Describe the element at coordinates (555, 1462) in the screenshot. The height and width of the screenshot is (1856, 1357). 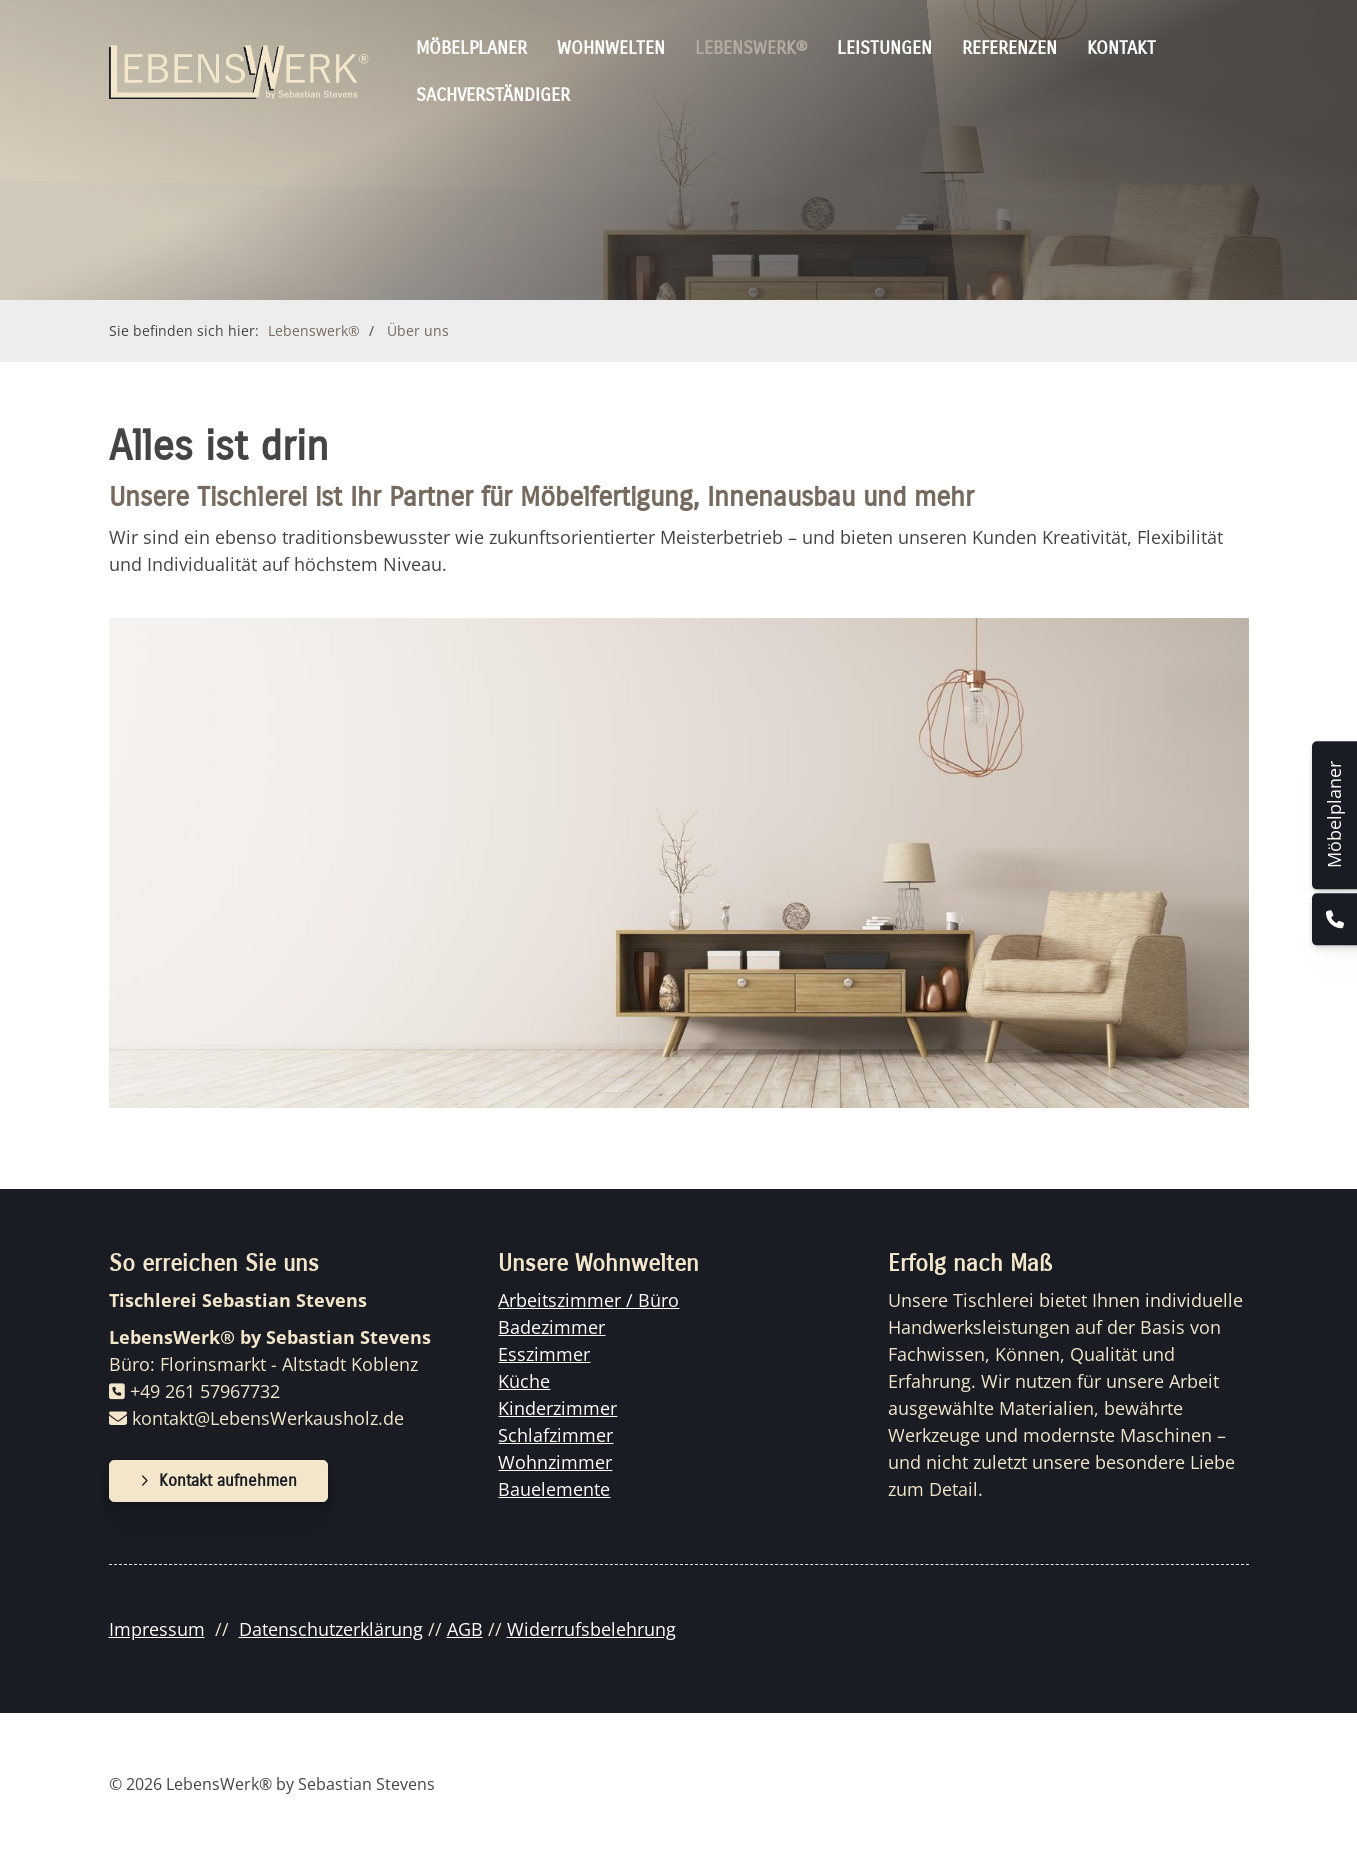
I see `Wohnzimmer` at that location.